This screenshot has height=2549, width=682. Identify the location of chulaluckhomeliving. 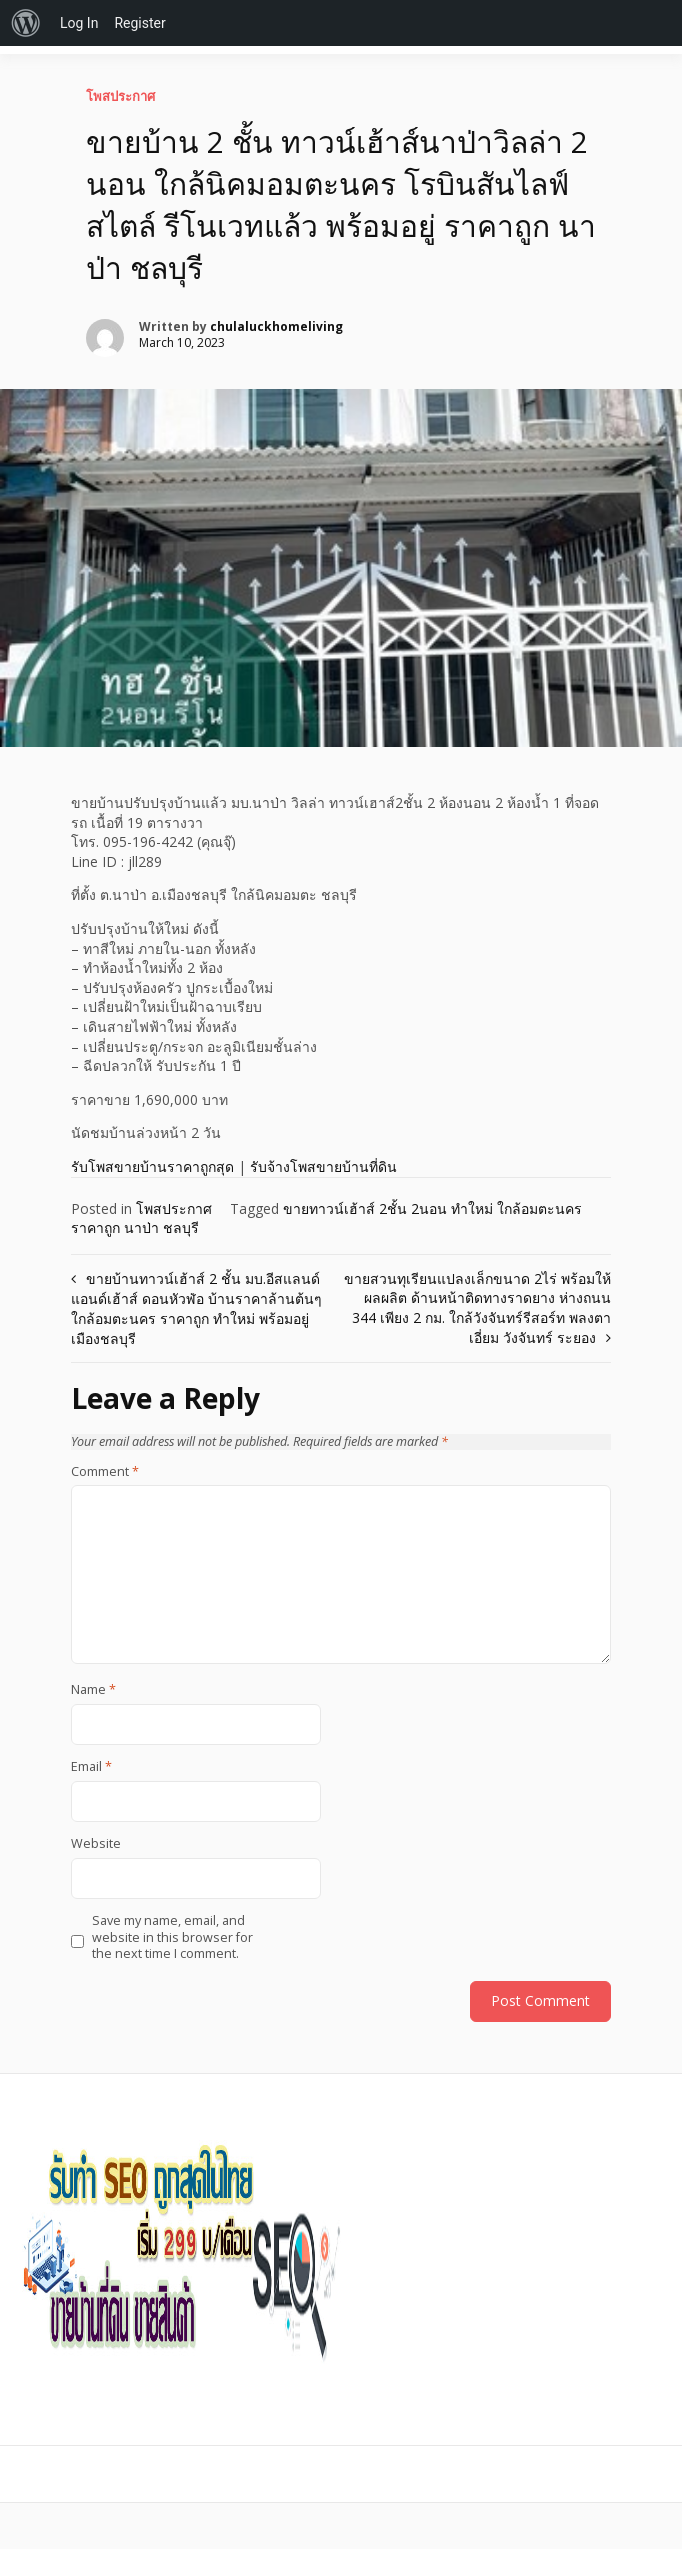
(276, 326).